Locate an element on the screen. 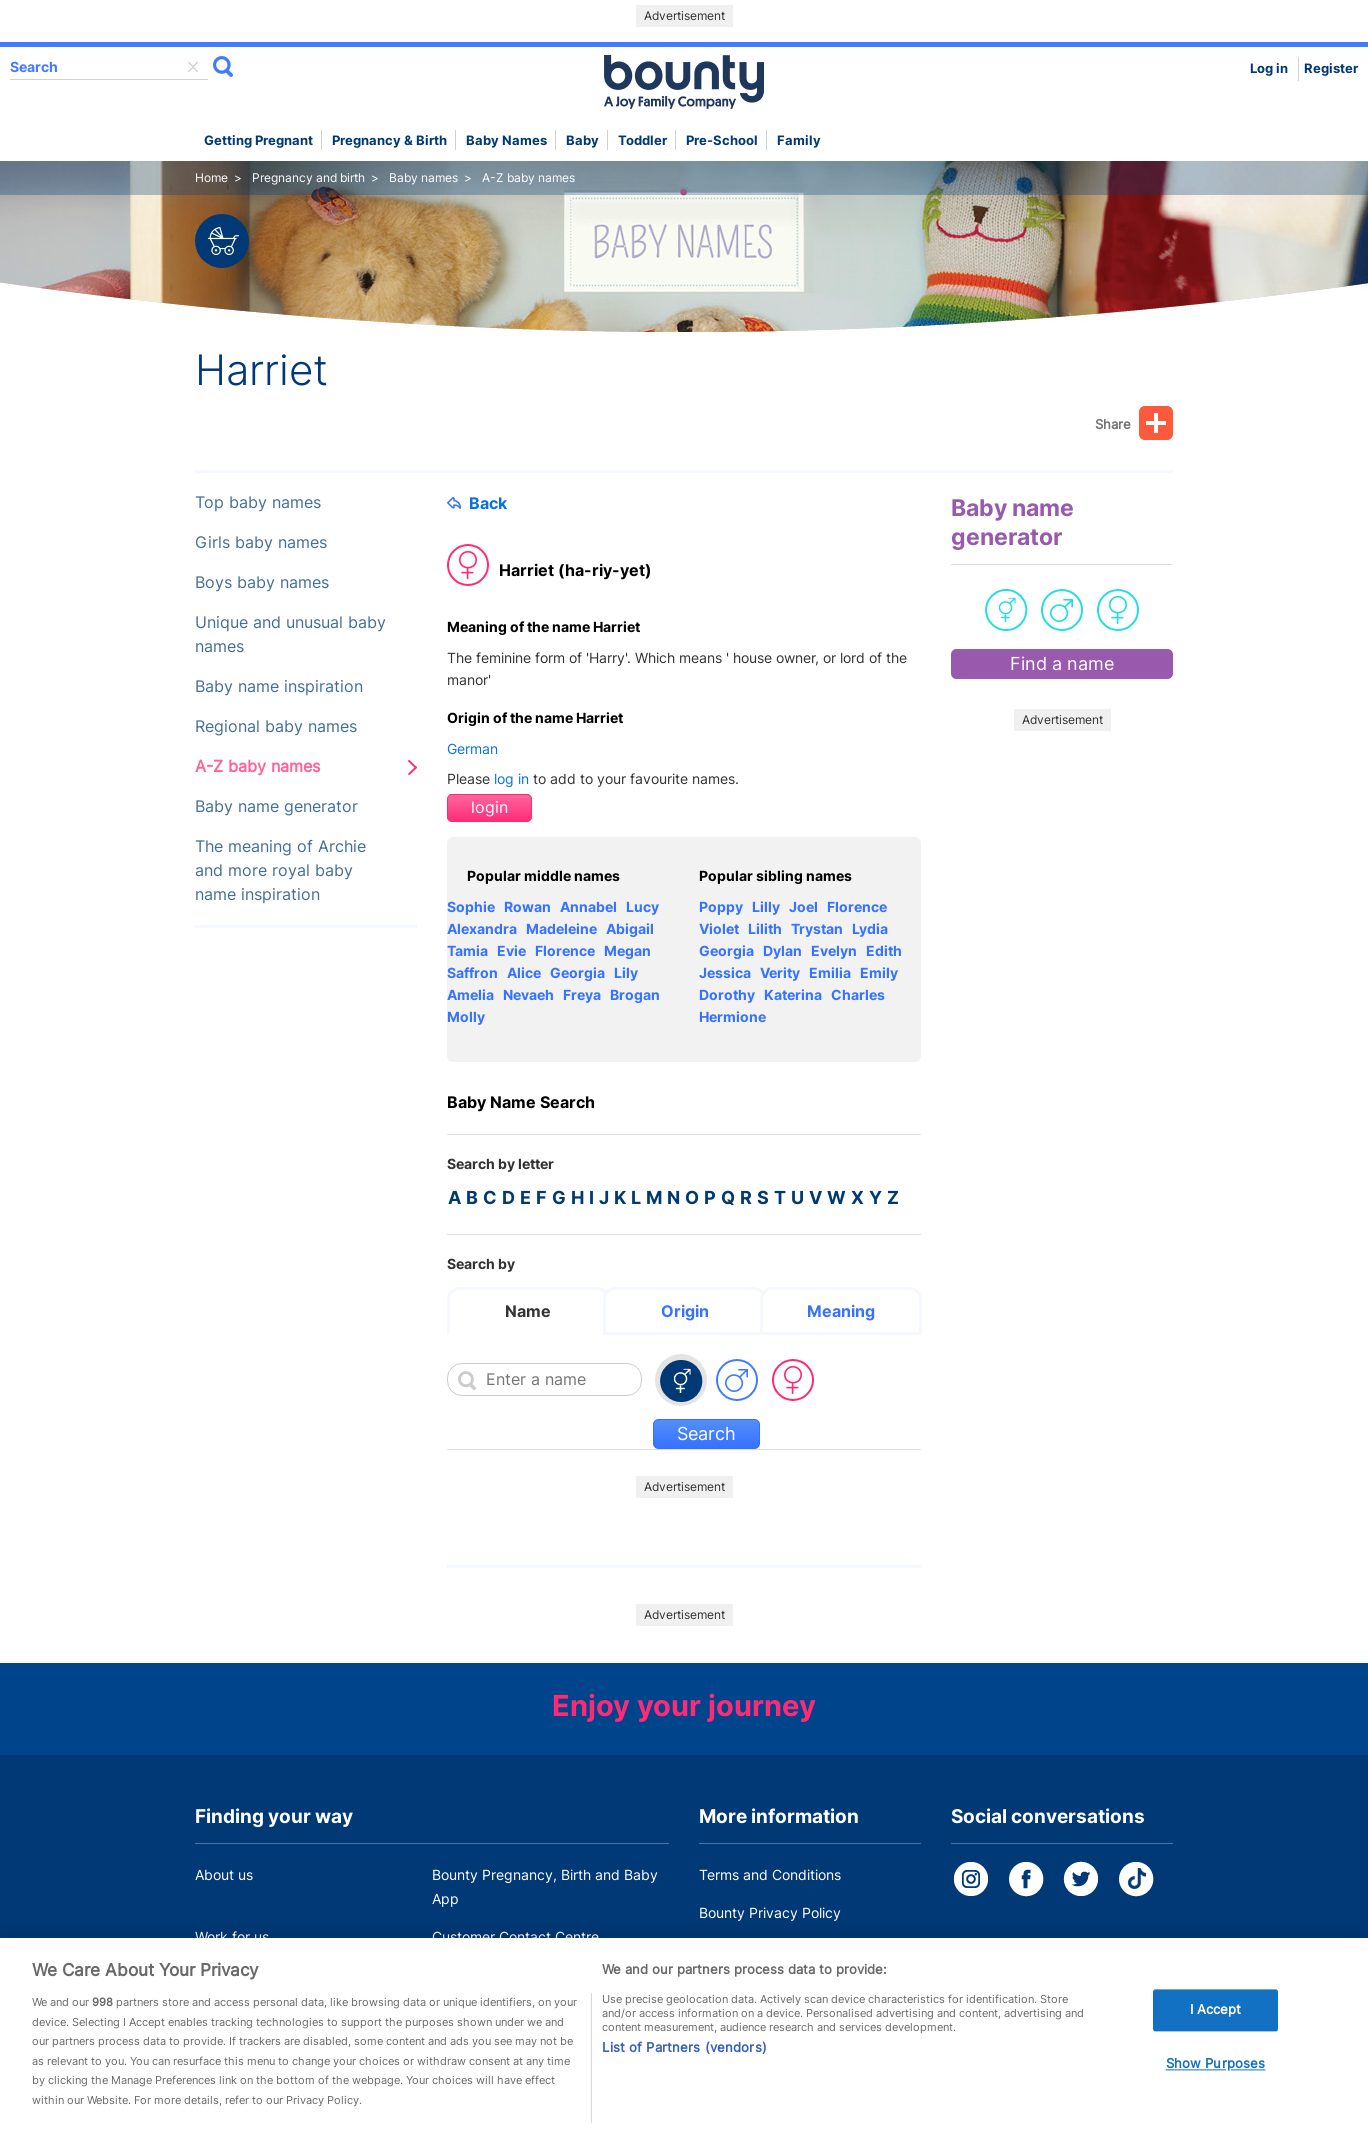 The height and width of the screenshot is (2131, 1368). Cookie Policy is located at coordinates (743, 1950).